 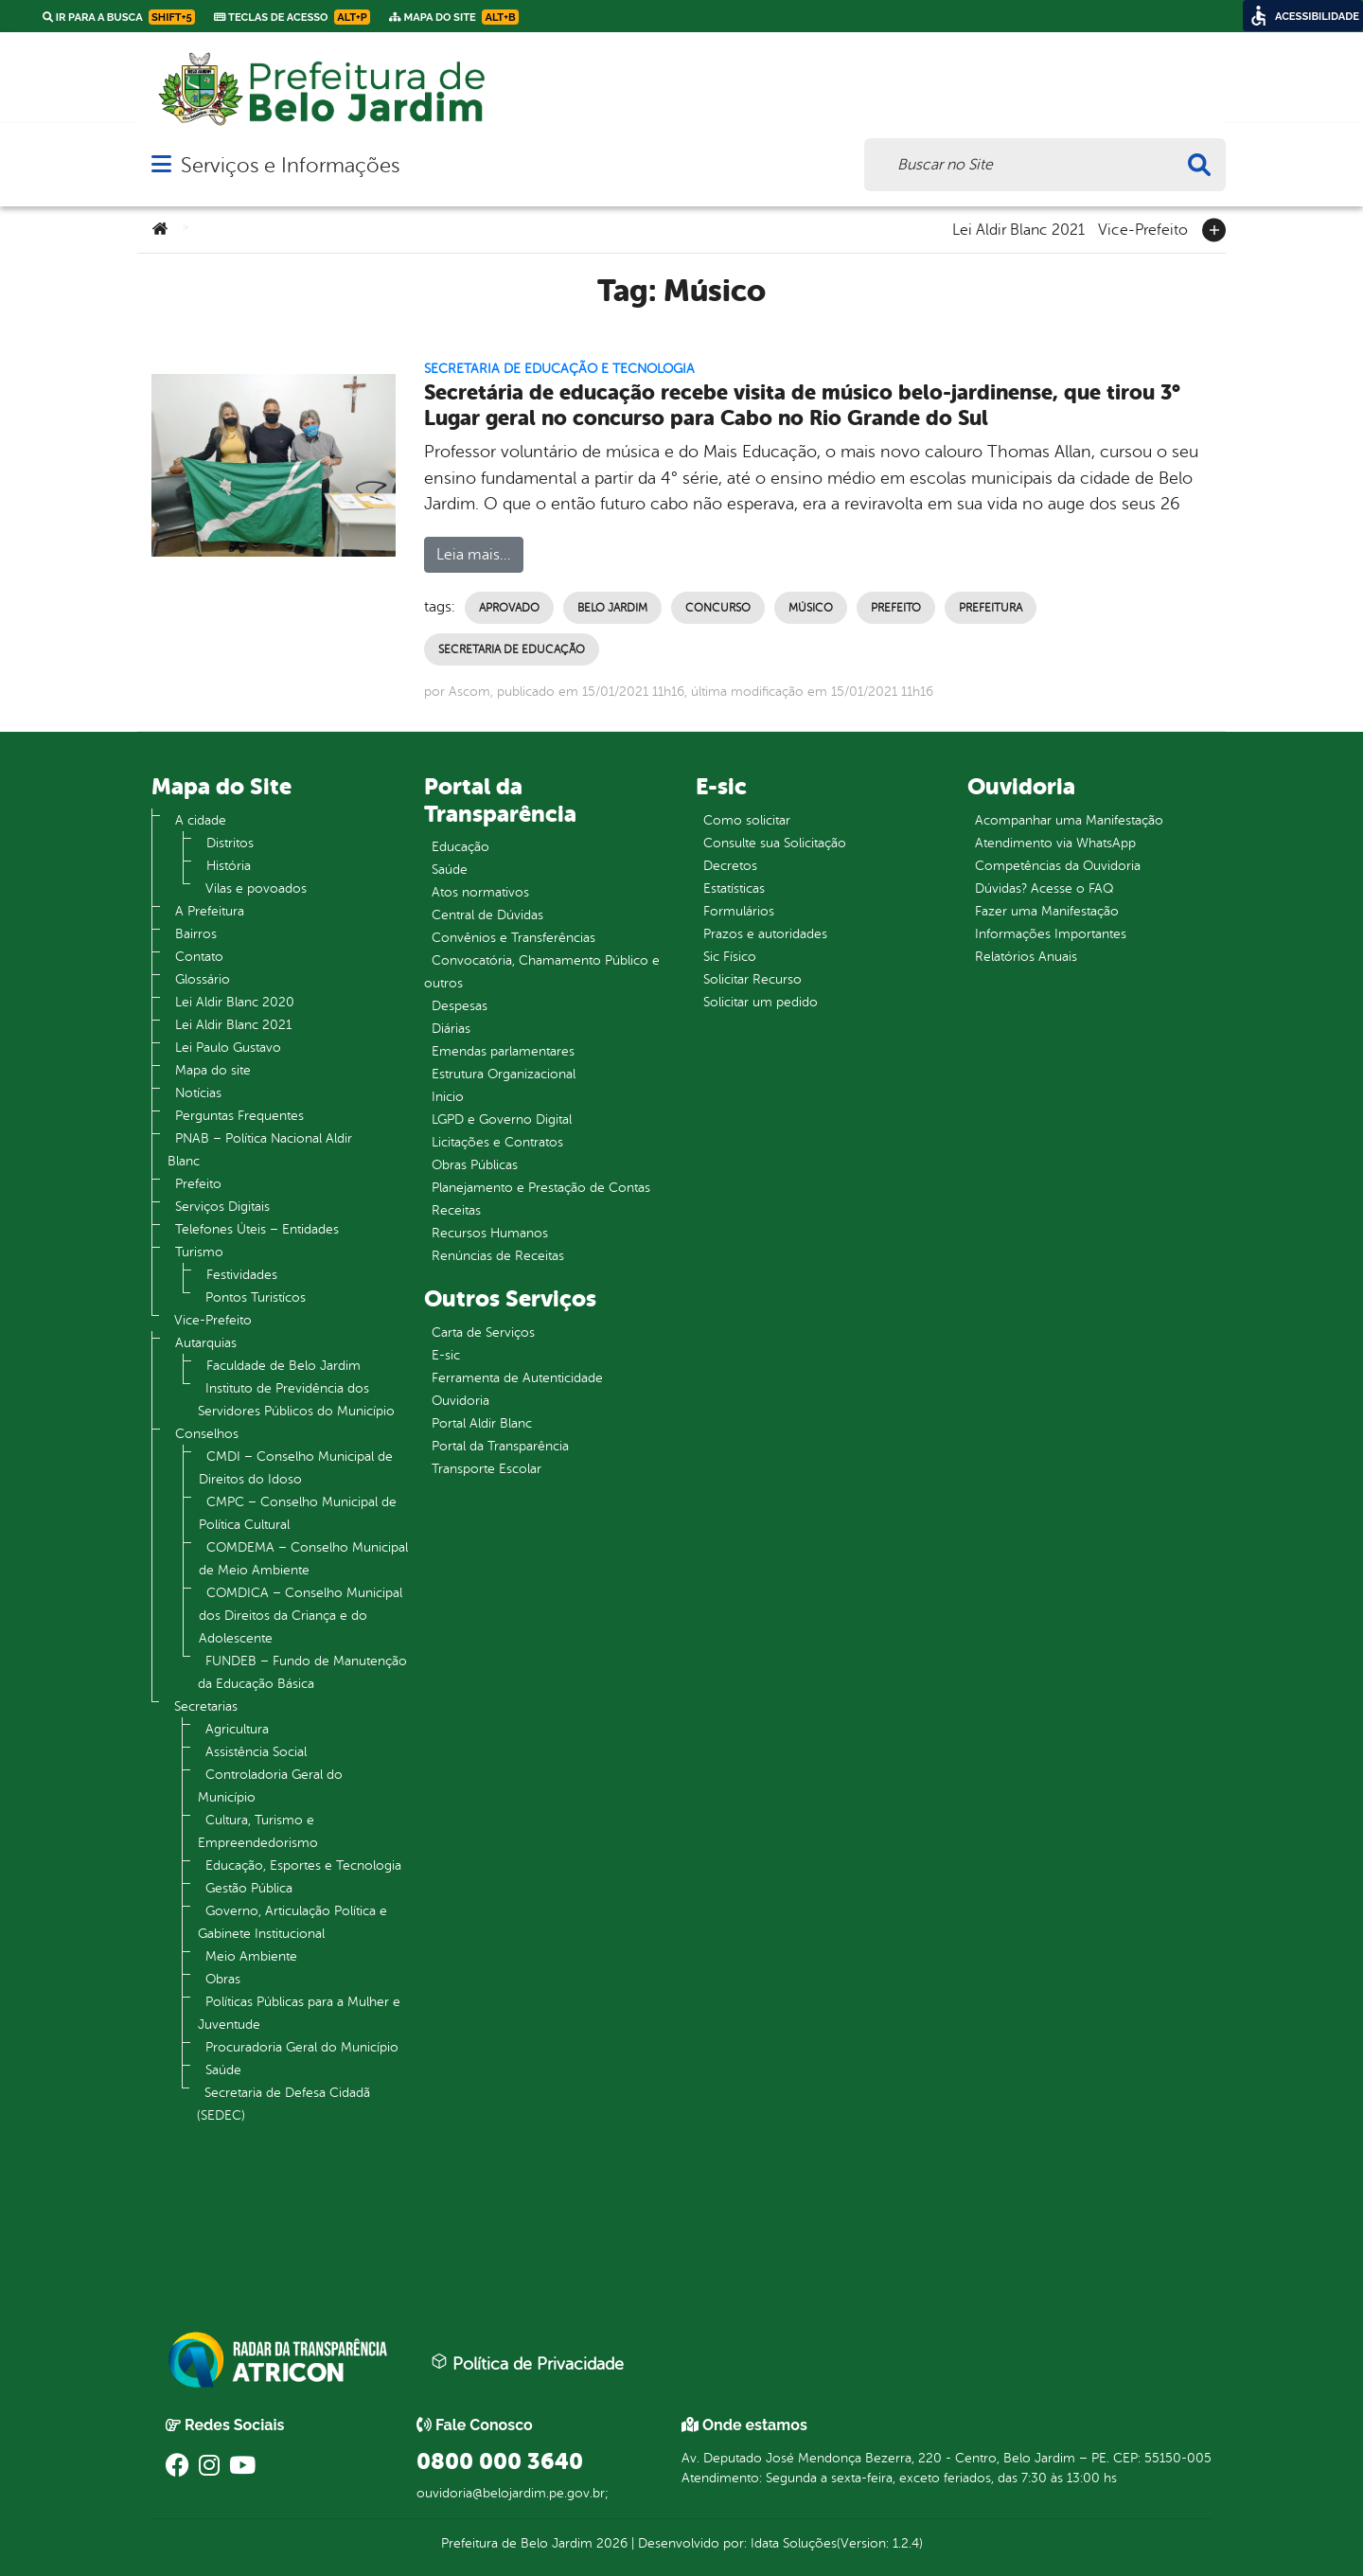 What do you see at coordinates (200, 820) in the screenshot?
I see `A cidade` at bounding box center [200, 820].